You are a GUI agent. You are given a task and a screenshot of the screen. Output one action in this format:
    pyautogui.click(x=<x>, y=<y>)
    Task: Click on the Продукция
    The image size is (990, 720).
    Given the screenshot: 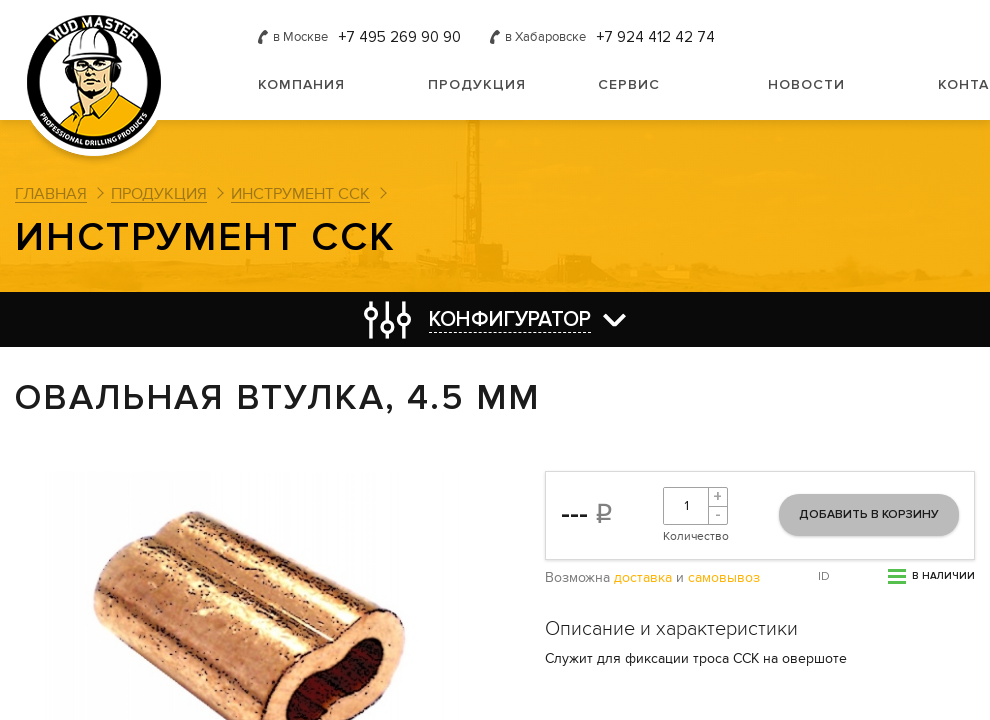 What is the action you would take?
    pyautogui.click(x=477, y=84)
    